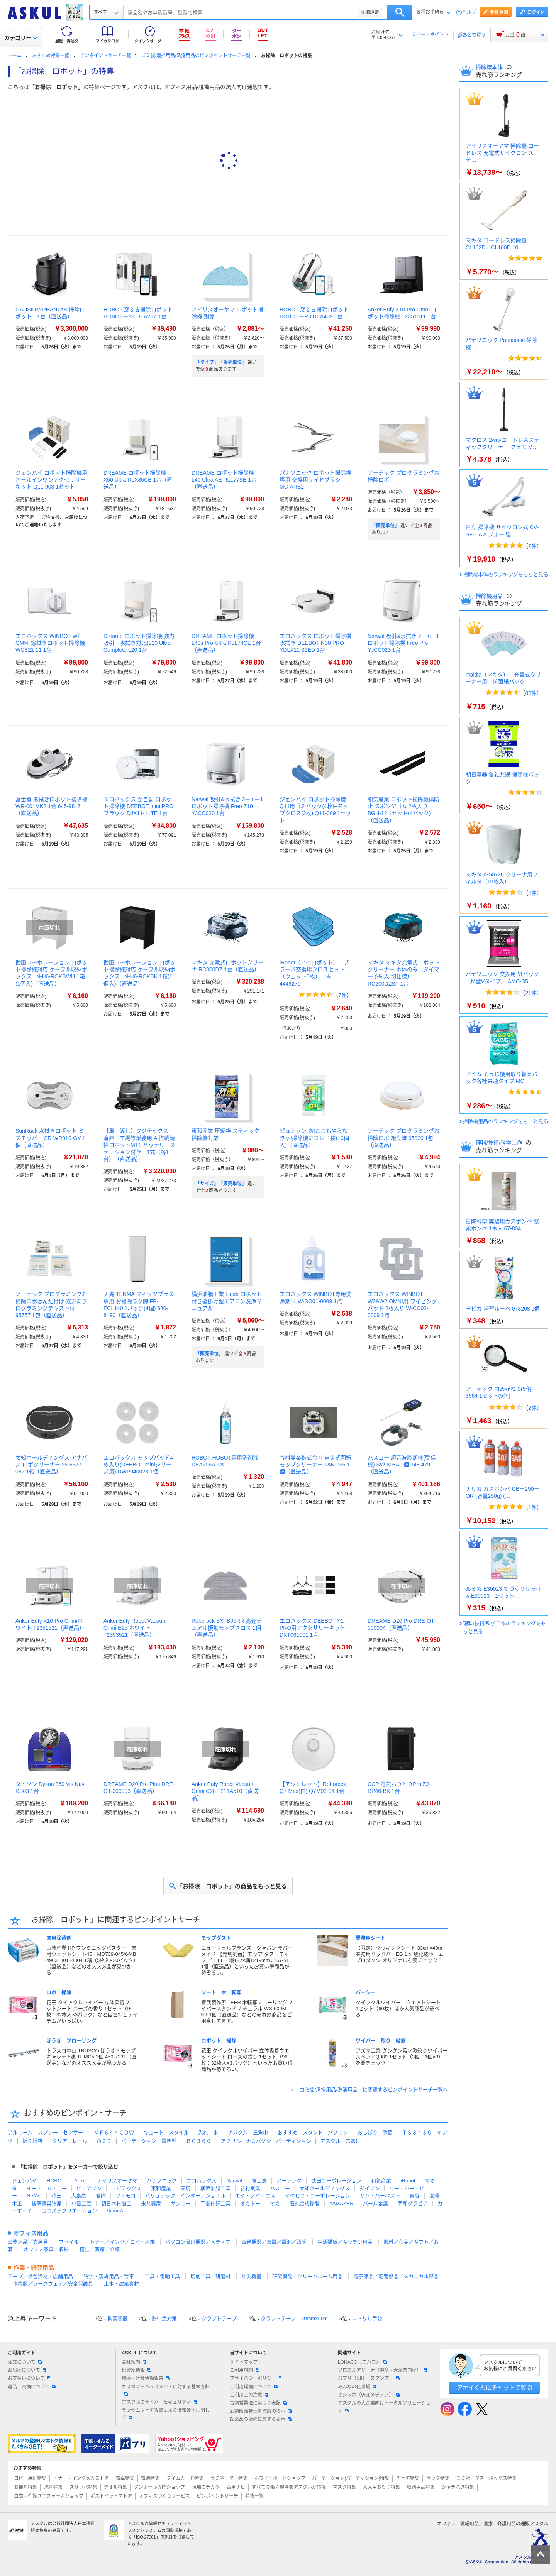 Image resolution: width=556 pixels, height=2576 pixels. I want to click on アクリル ナカバヤシ パーティション, so click(266, 2141).